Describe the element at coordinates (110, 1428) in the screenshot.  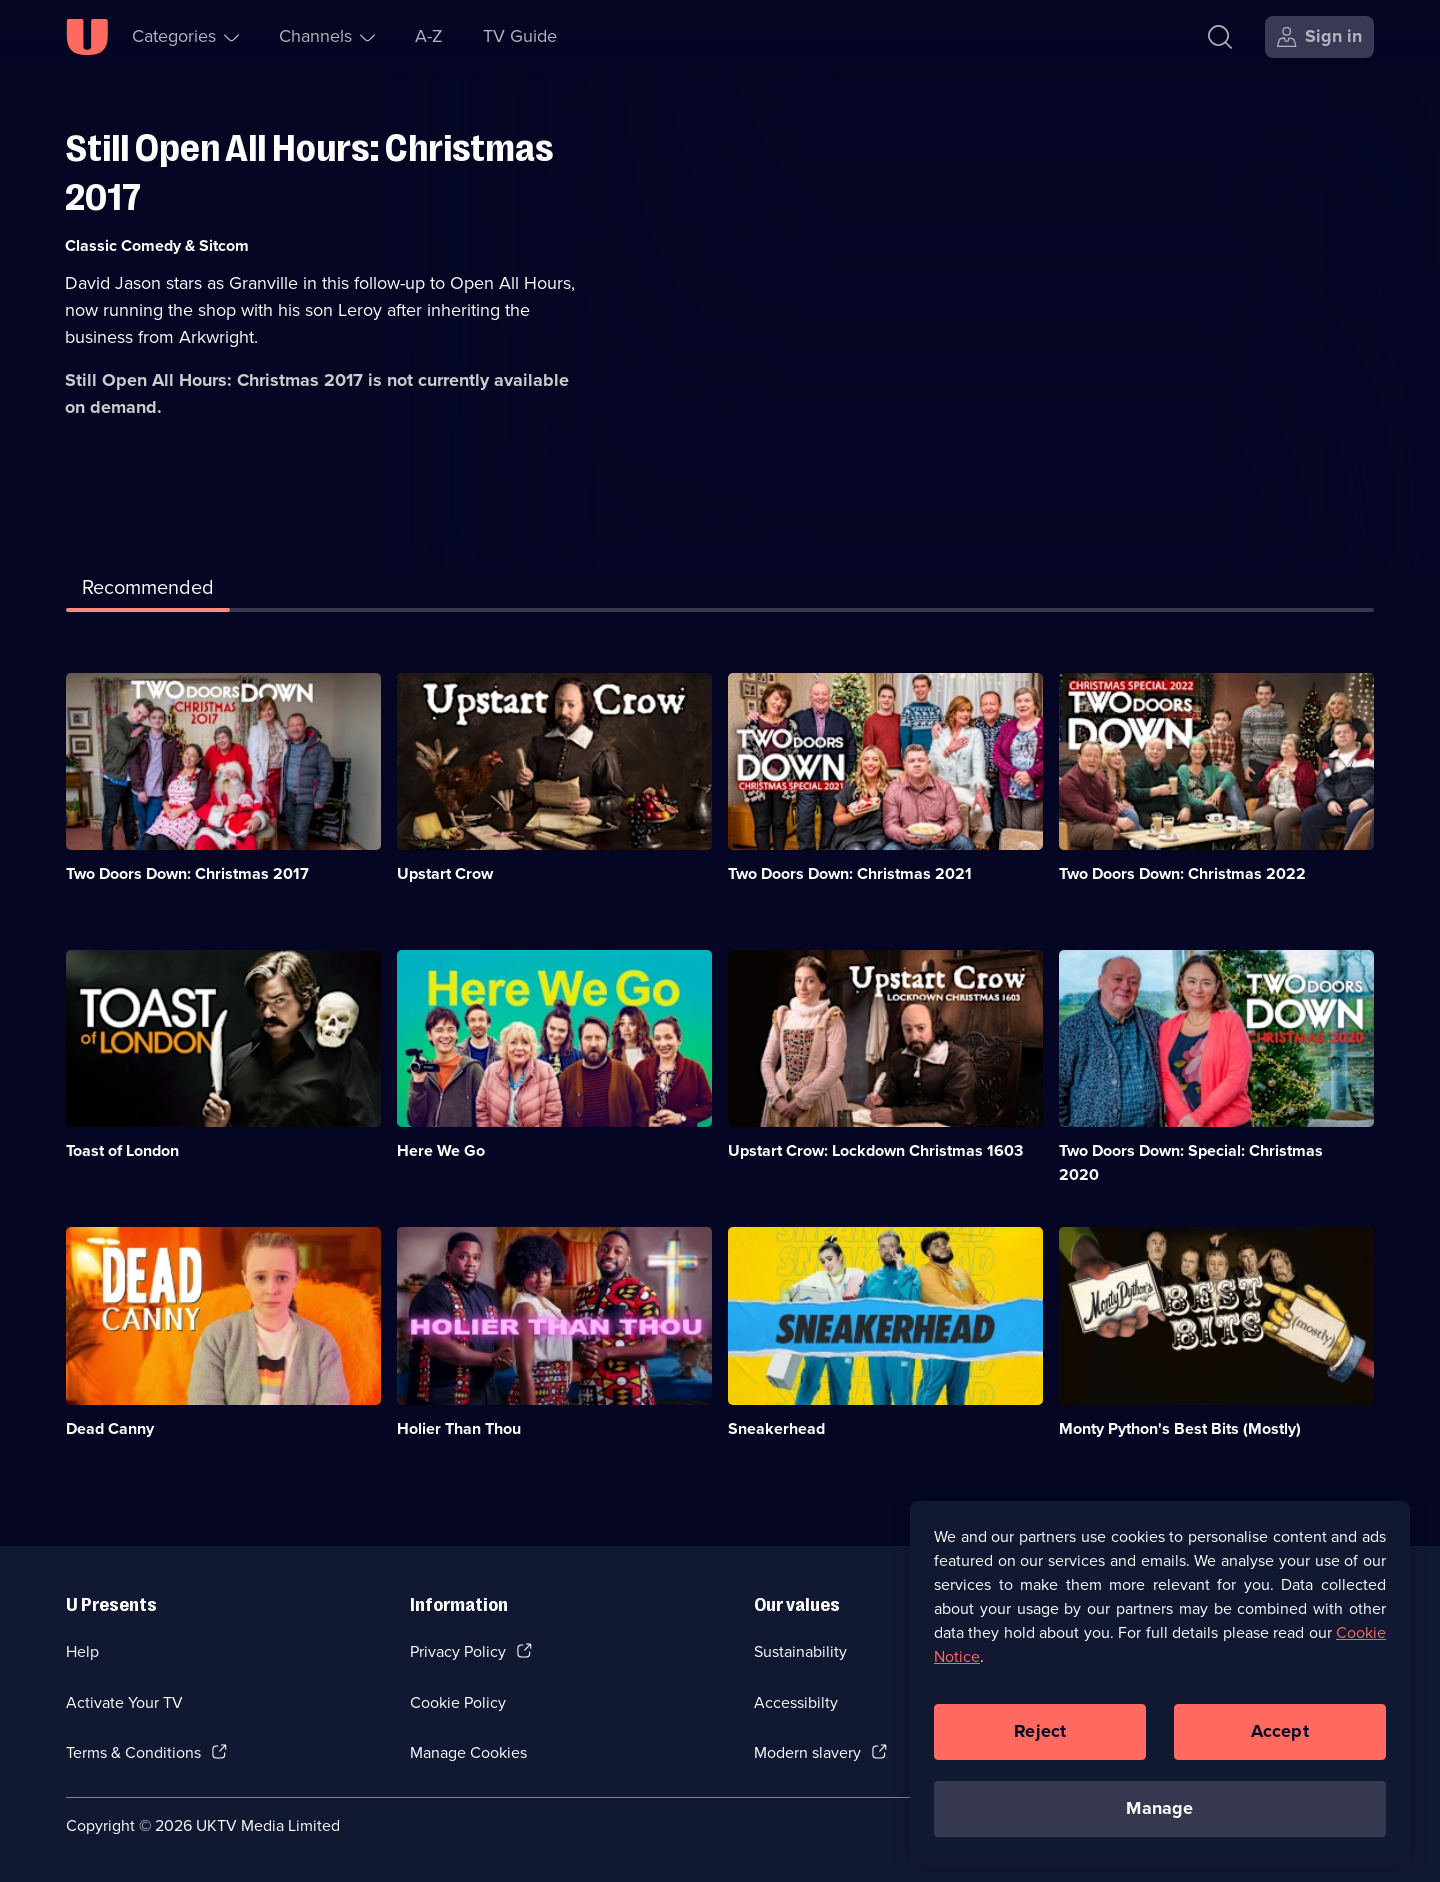
I see `Dead Canny` at that location.